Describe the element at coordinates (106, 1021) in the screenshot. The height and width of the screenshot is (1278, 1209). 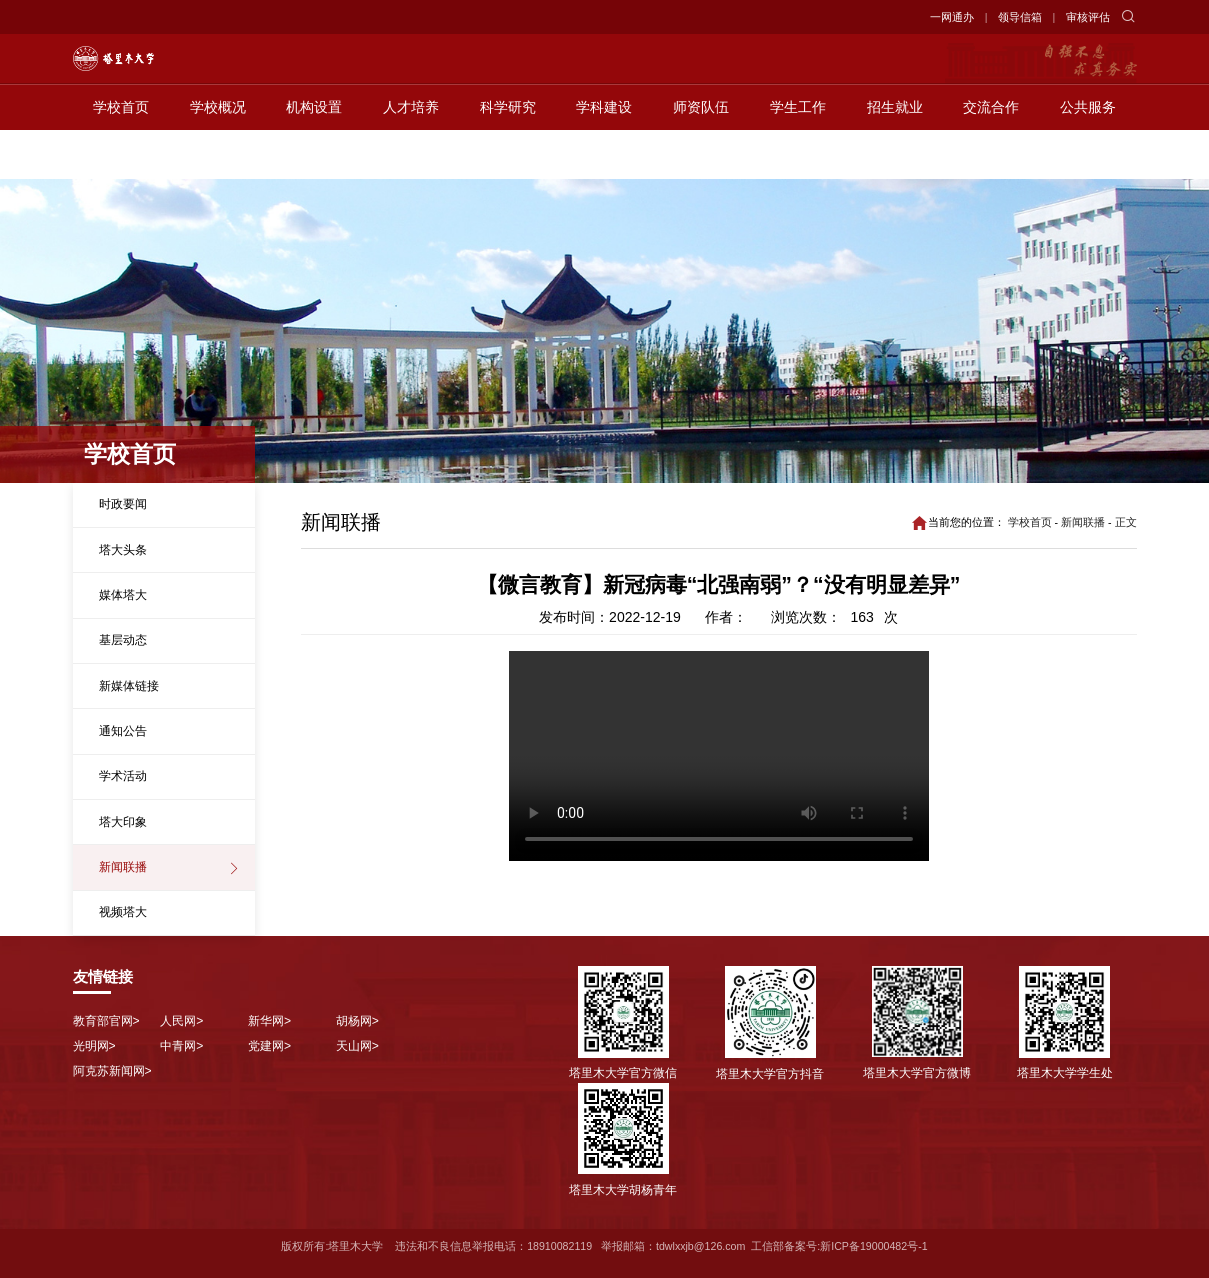
I see `教育部官网>` at that location.